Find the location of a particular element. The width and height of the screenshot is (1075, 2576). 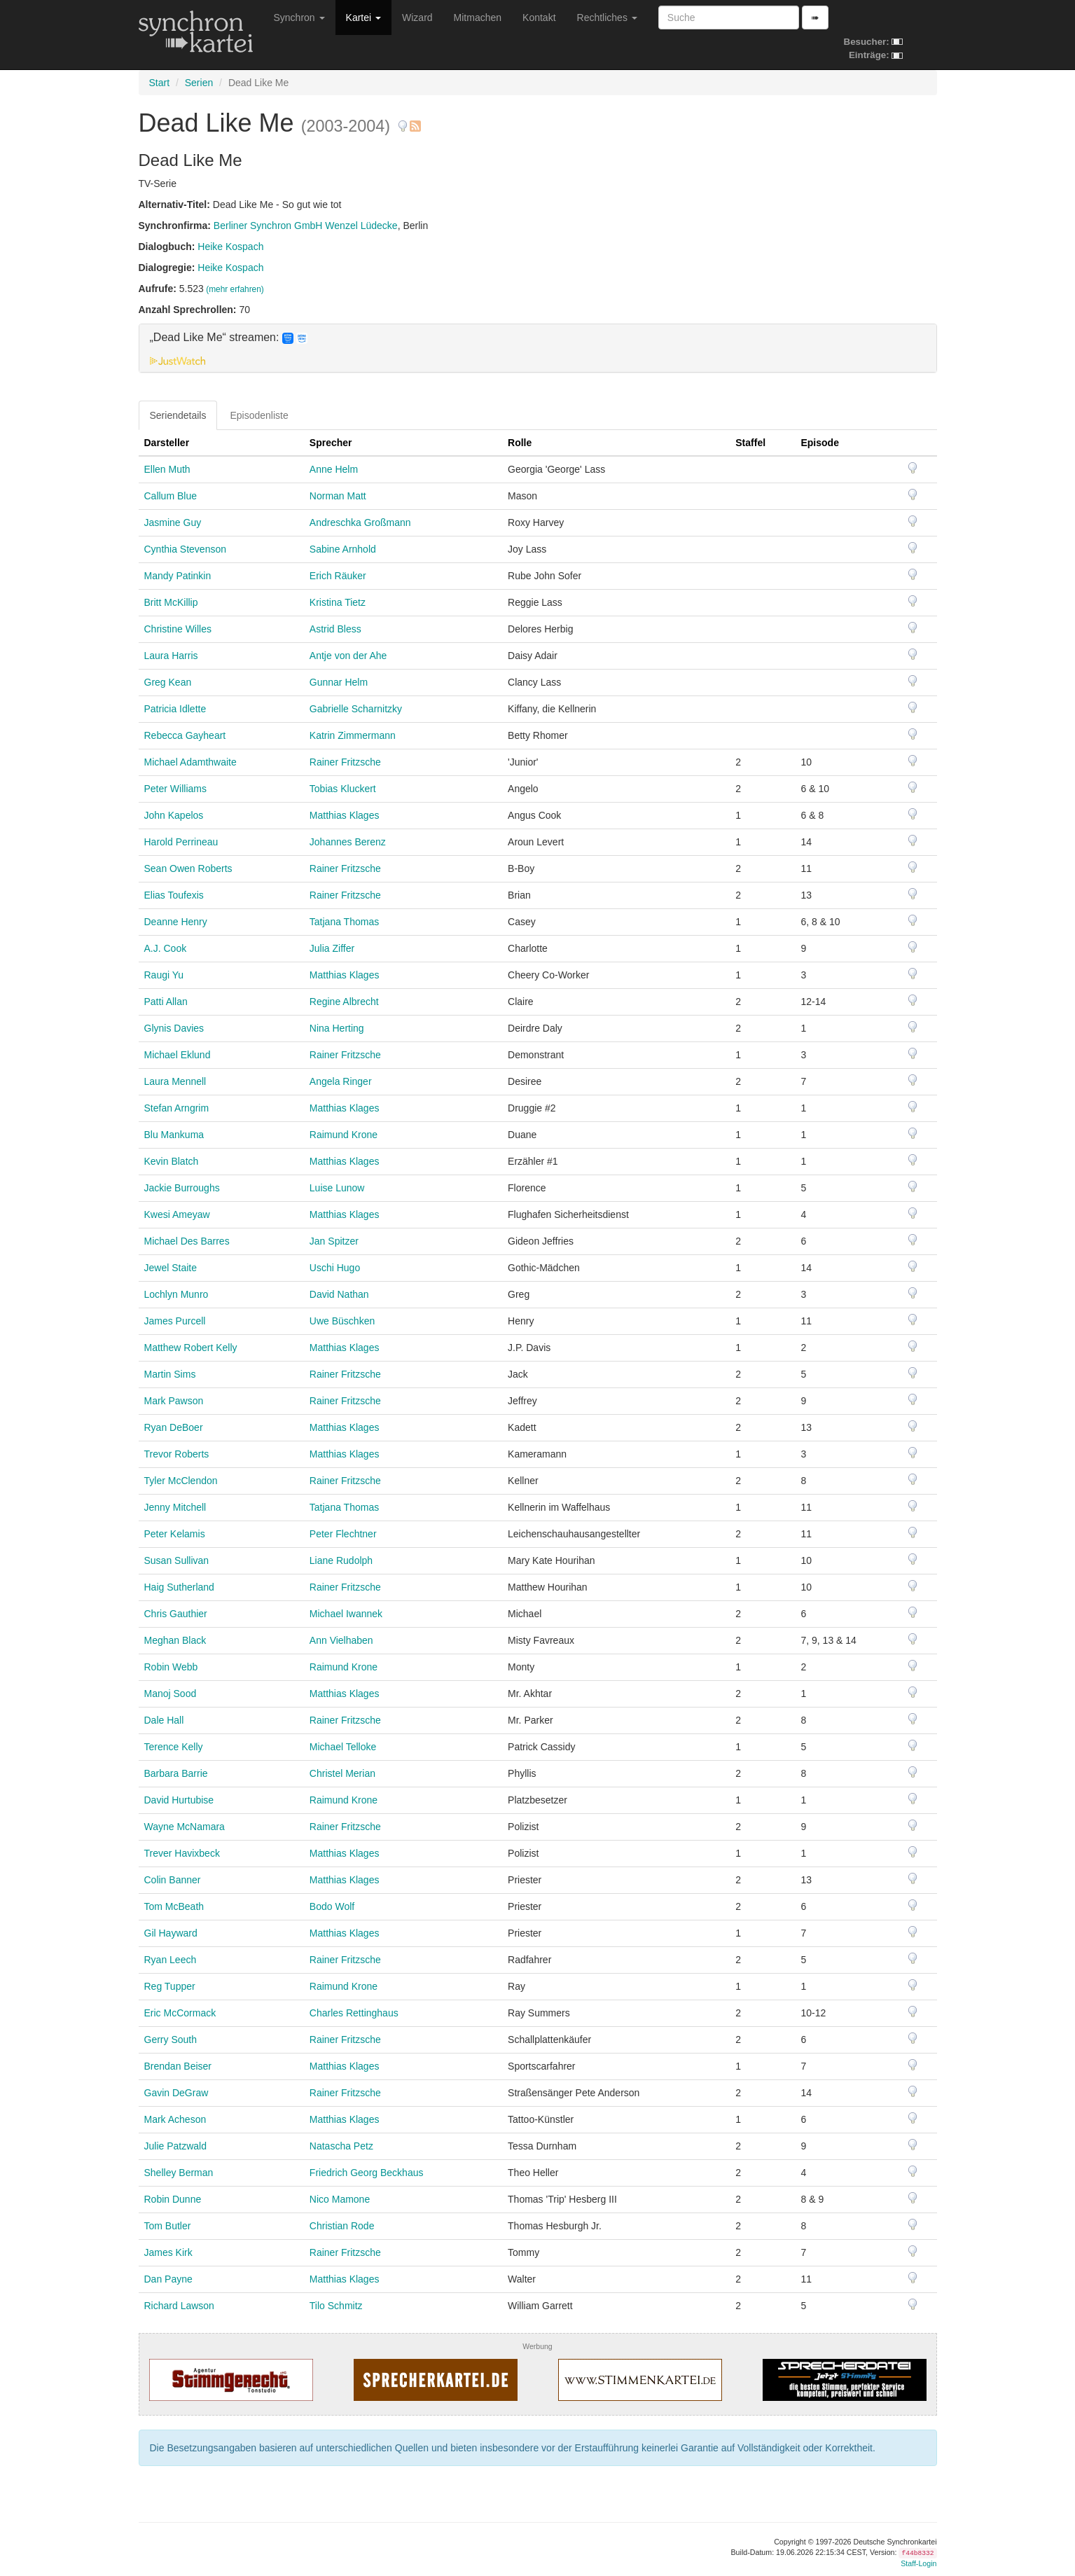

Kartei [button] is located at coordinates (363, 17).